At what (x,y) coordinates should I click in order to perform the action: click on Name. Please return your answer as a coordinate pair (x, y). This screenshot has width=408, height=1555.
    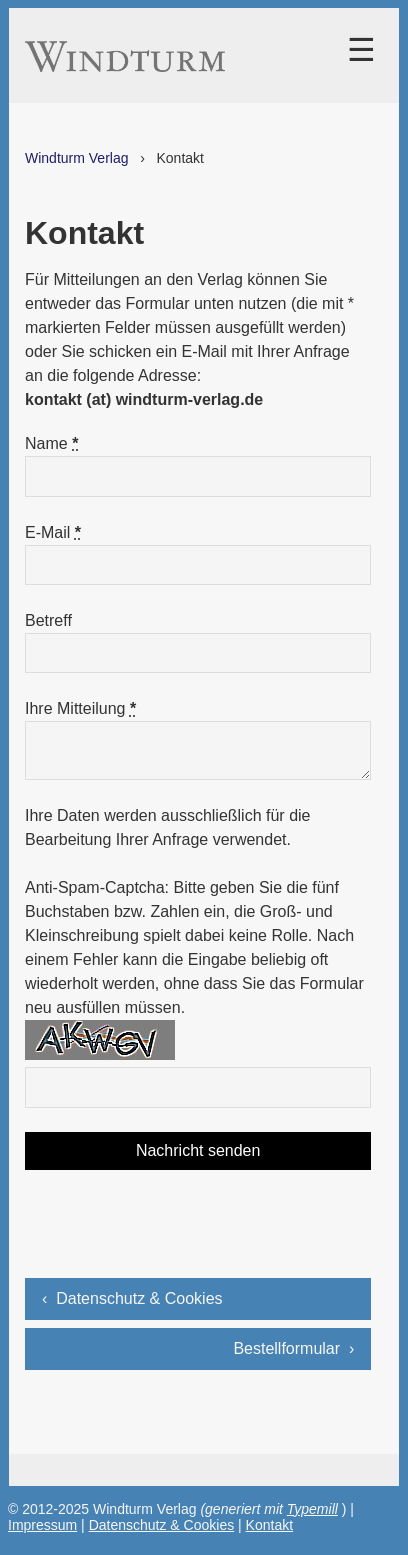
    Looking at the image, I should click on (51, 443).